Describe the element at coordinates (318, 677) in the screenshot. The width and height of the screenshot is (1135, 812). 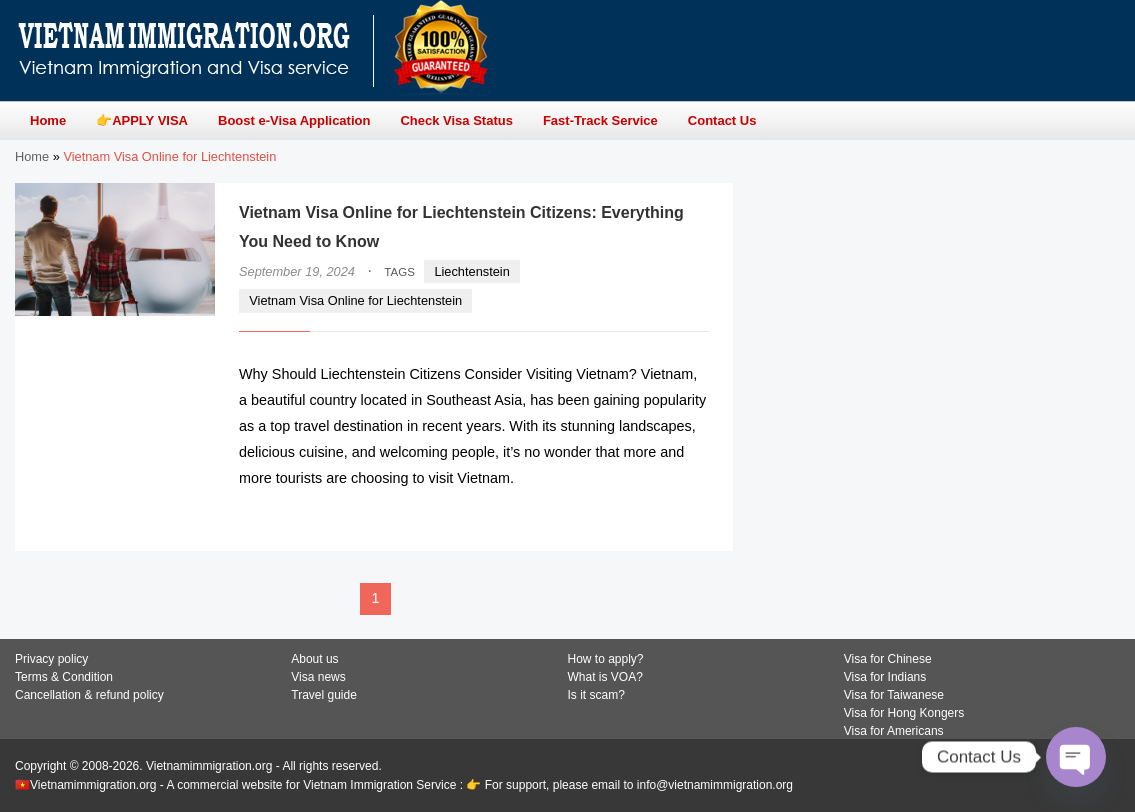
I see `Visa news` at that location.